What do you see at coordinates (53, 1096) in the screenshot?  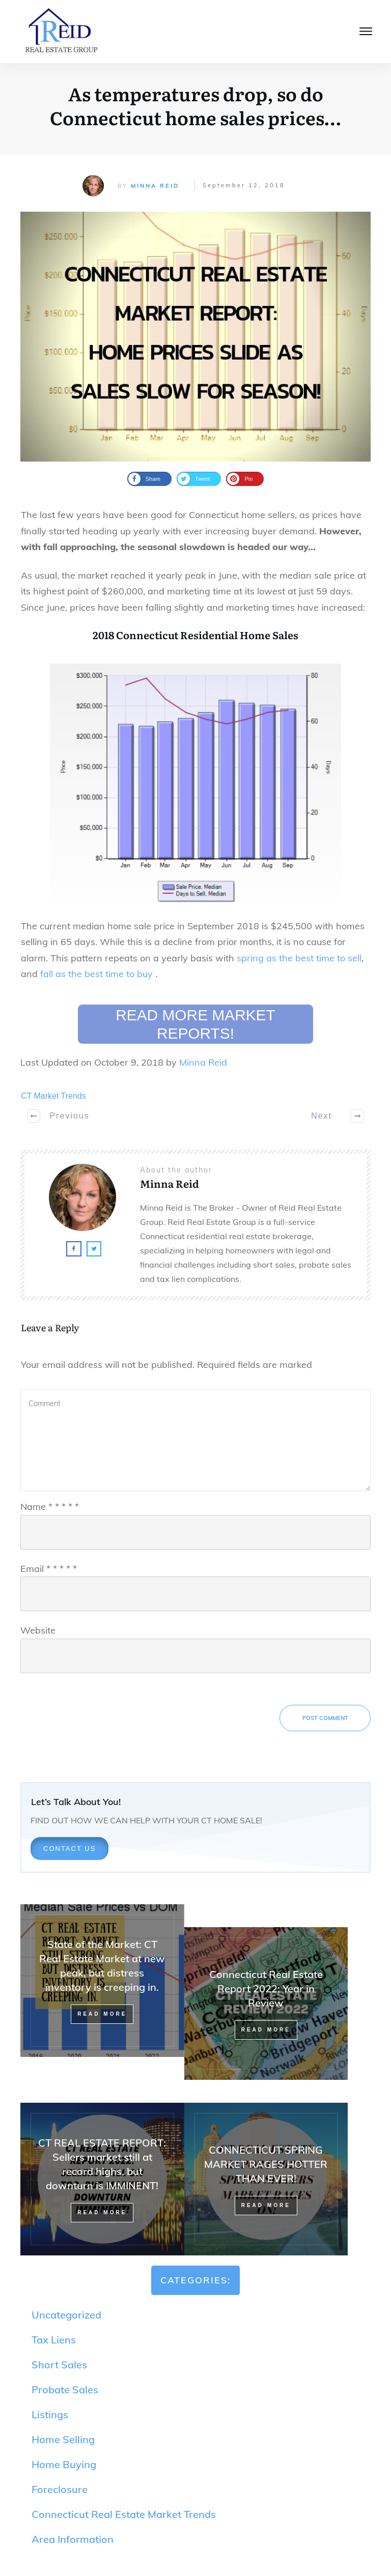 I see `CT Market Trends` at bounding box center [53, 1096].